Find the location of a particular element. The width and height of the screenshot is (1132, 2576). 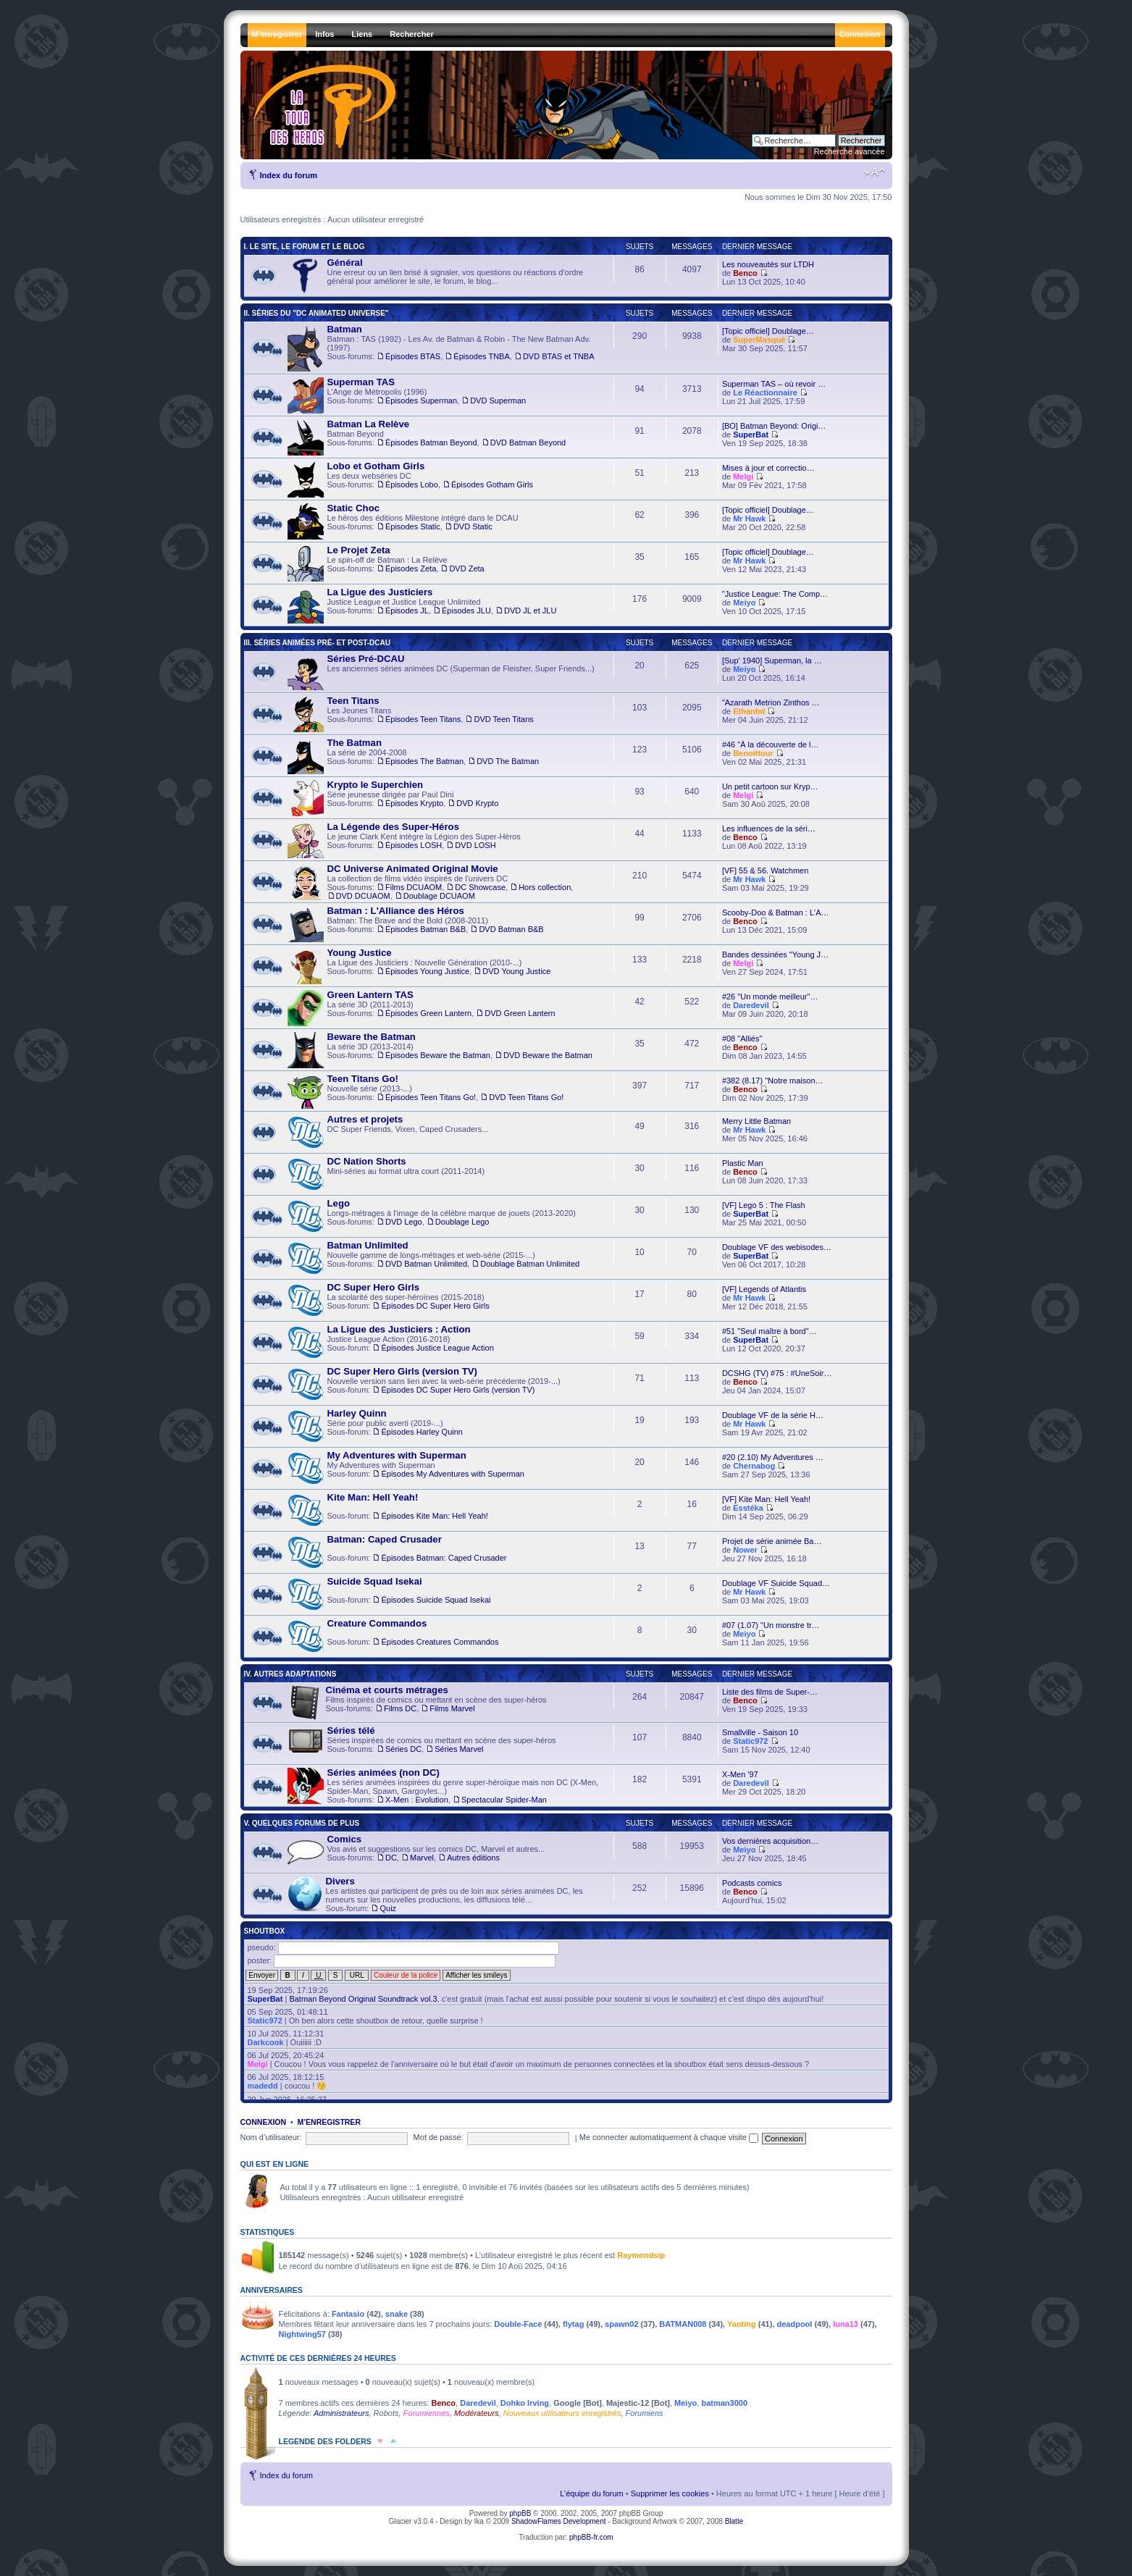

La série 3D (2011-2013) , is located at coordinates (421, 1008).